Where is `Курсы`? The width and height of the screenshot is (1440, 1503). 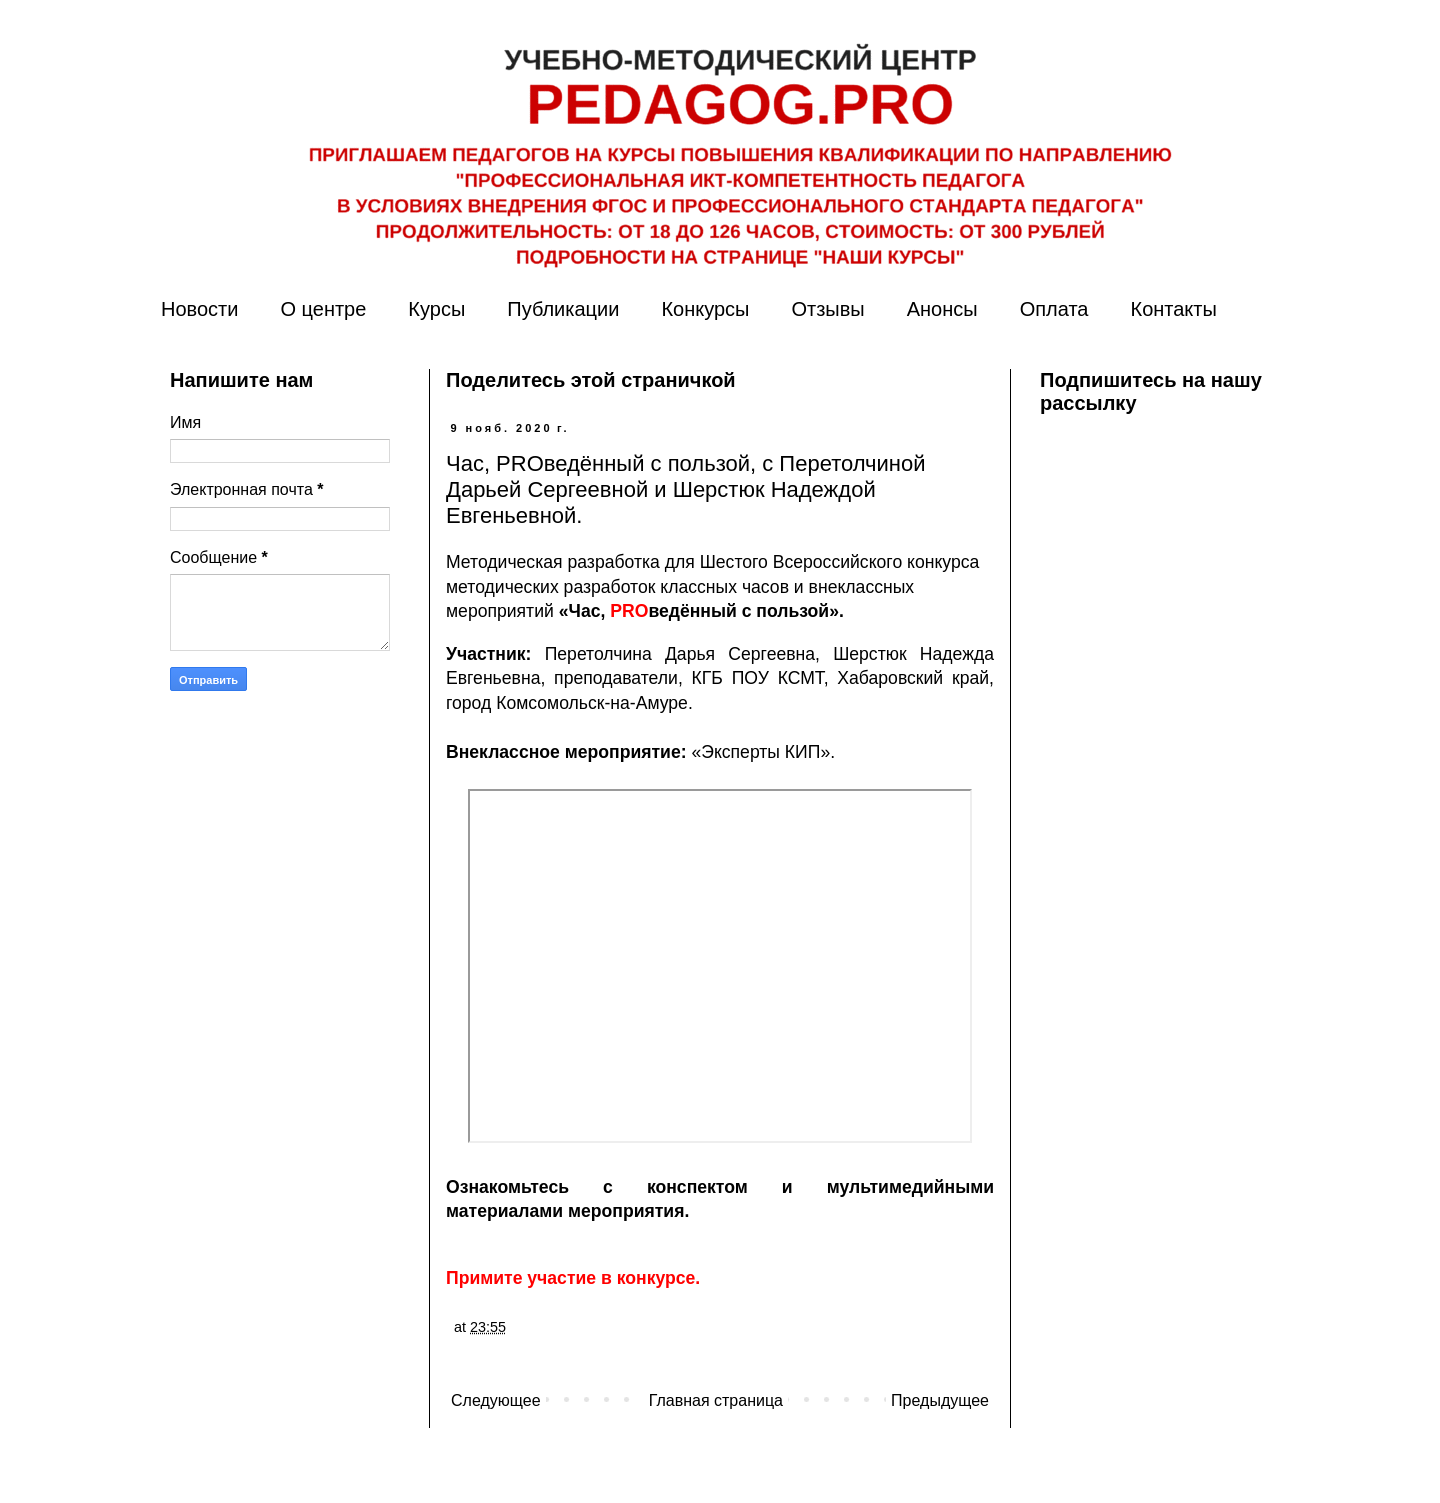
Курсы is located at coordinates (436, 309).